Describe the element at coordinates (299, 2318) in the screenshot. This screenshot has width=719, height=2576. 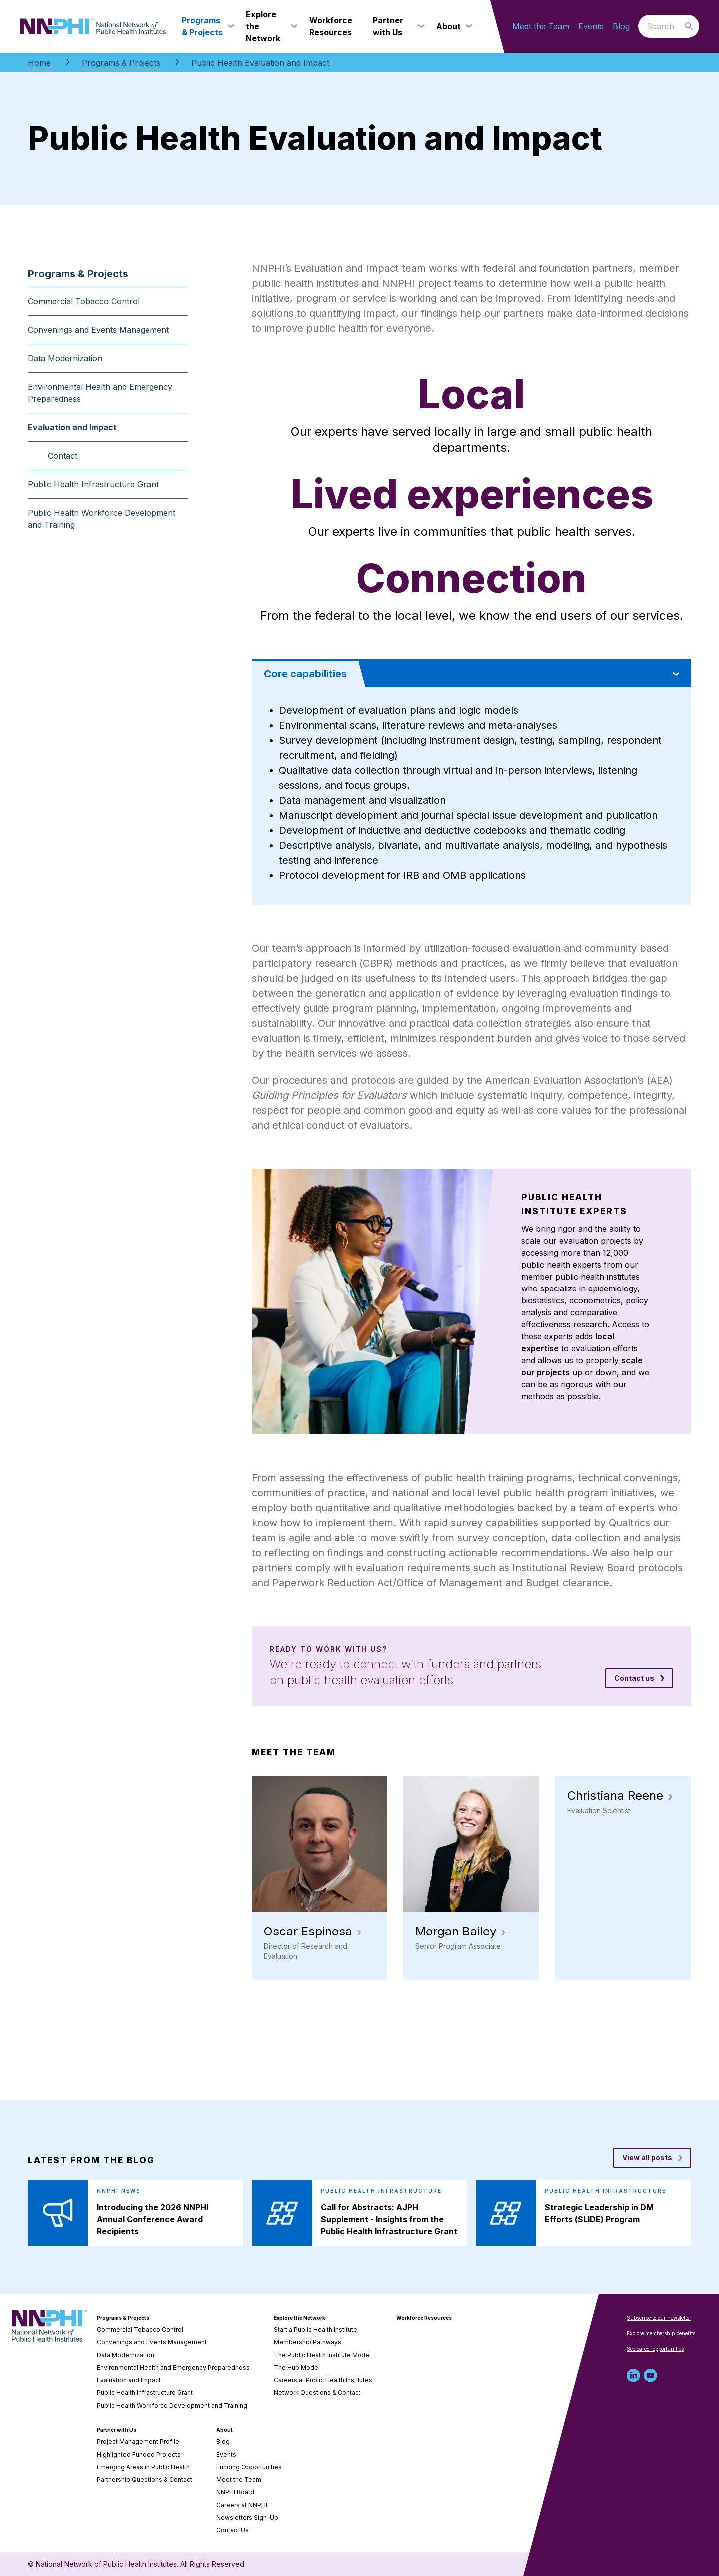
I see `Explore the Network` at that location.